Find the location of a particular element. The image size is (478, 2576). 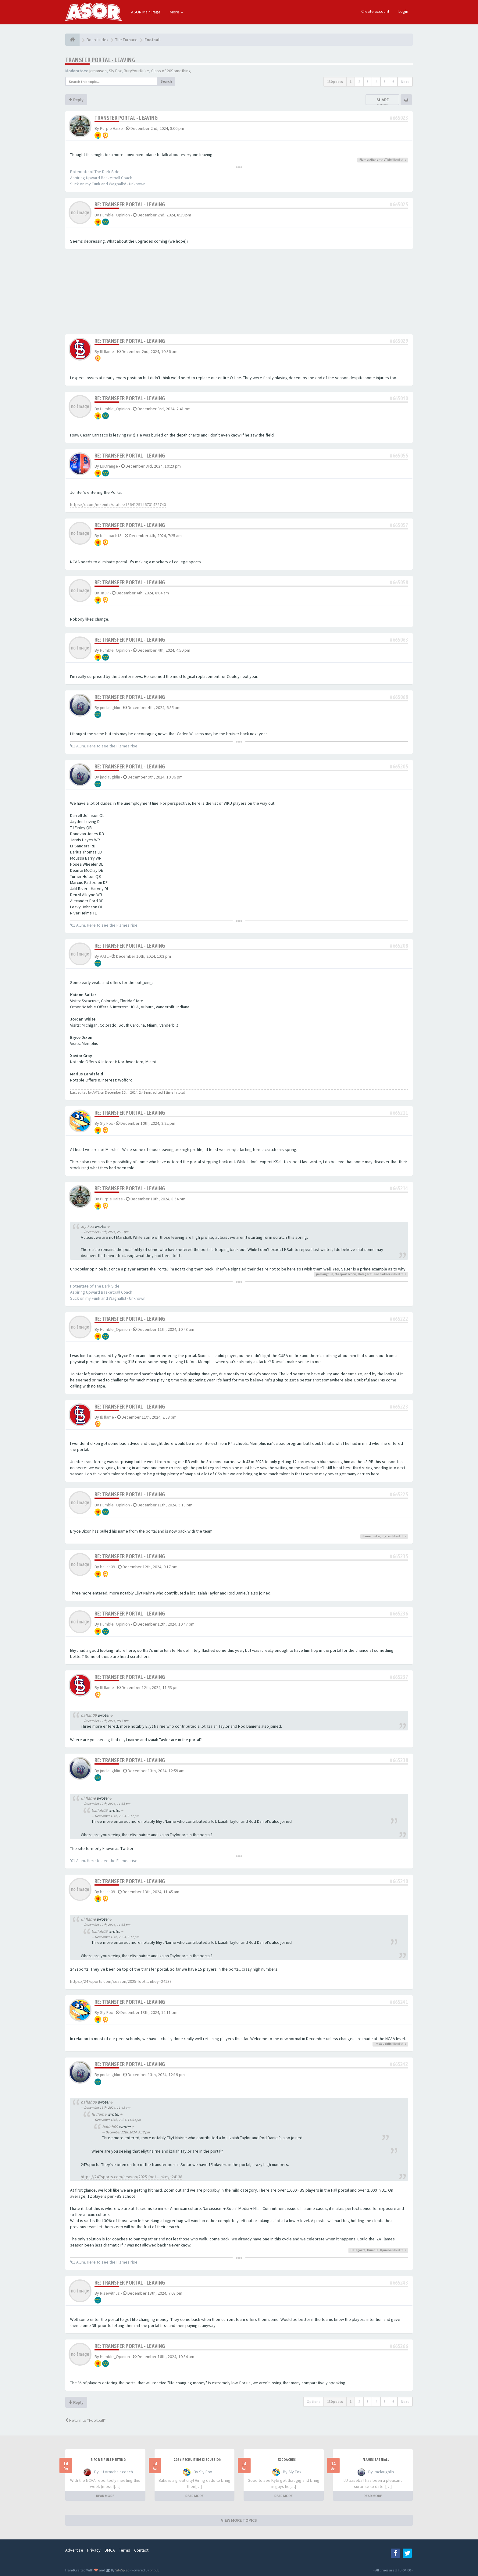

4 [button] is located at coordinates (376, 81).